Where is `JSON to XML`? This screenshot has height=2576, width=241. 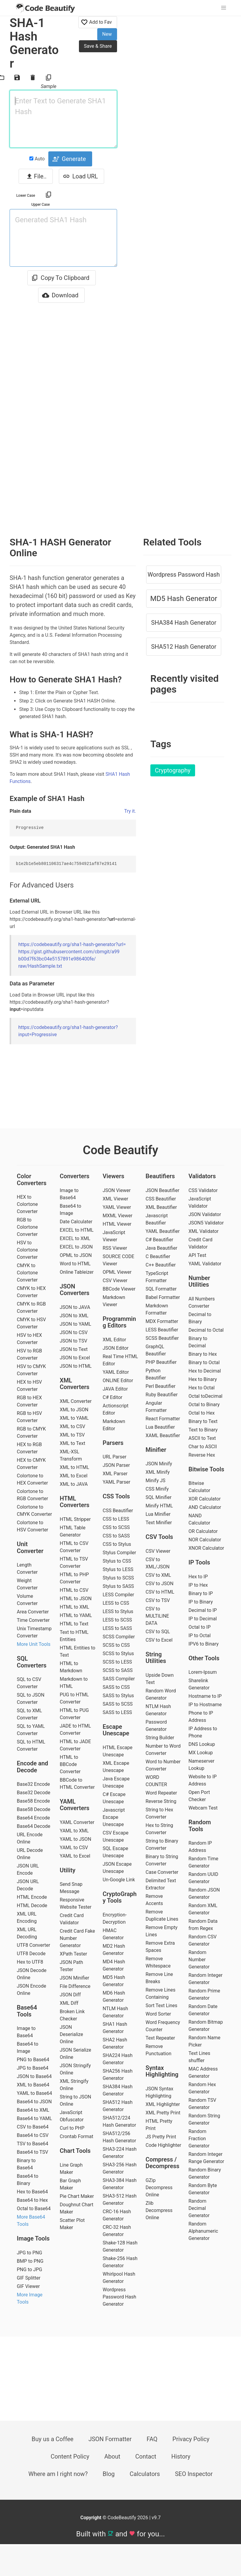
JSON to XML is located at coordinates (74, 1315).